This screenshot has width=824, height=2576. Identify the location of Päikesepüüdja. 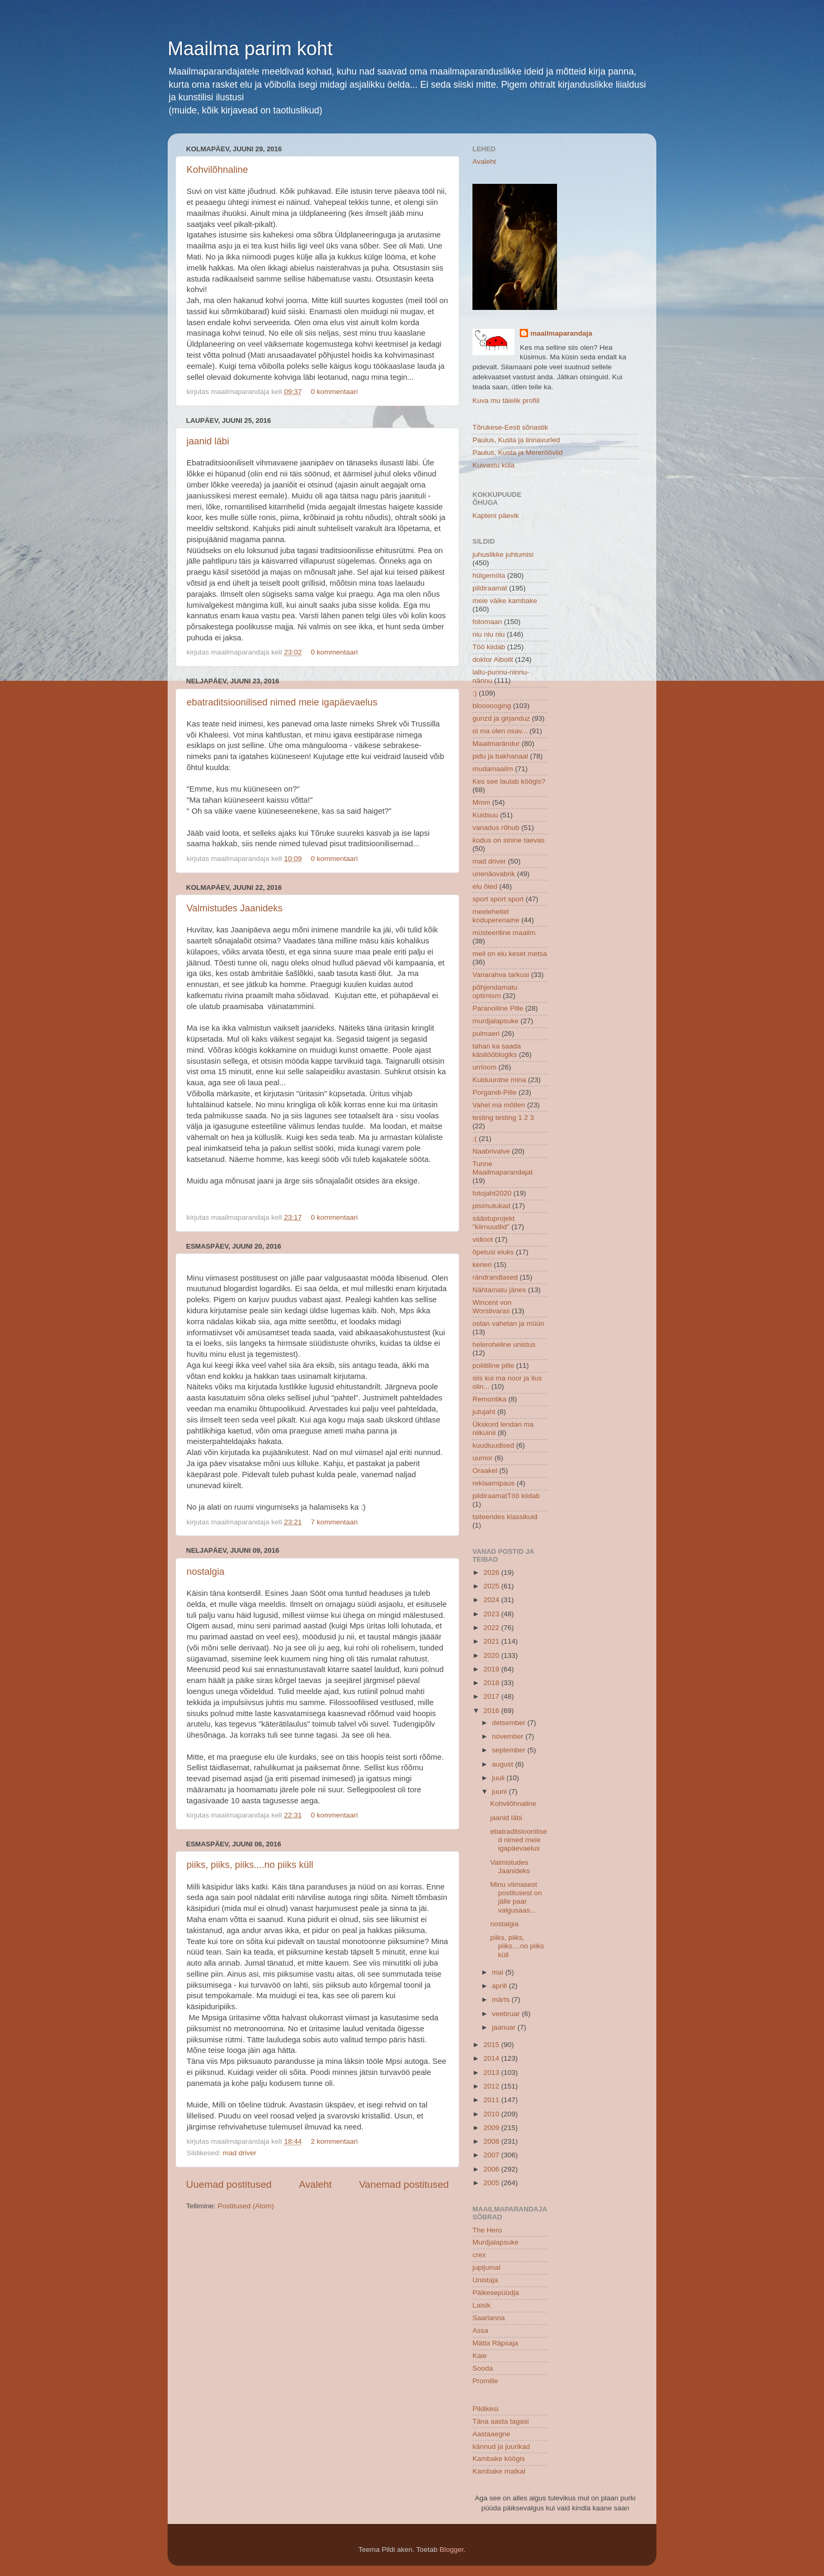
(495, 2293).